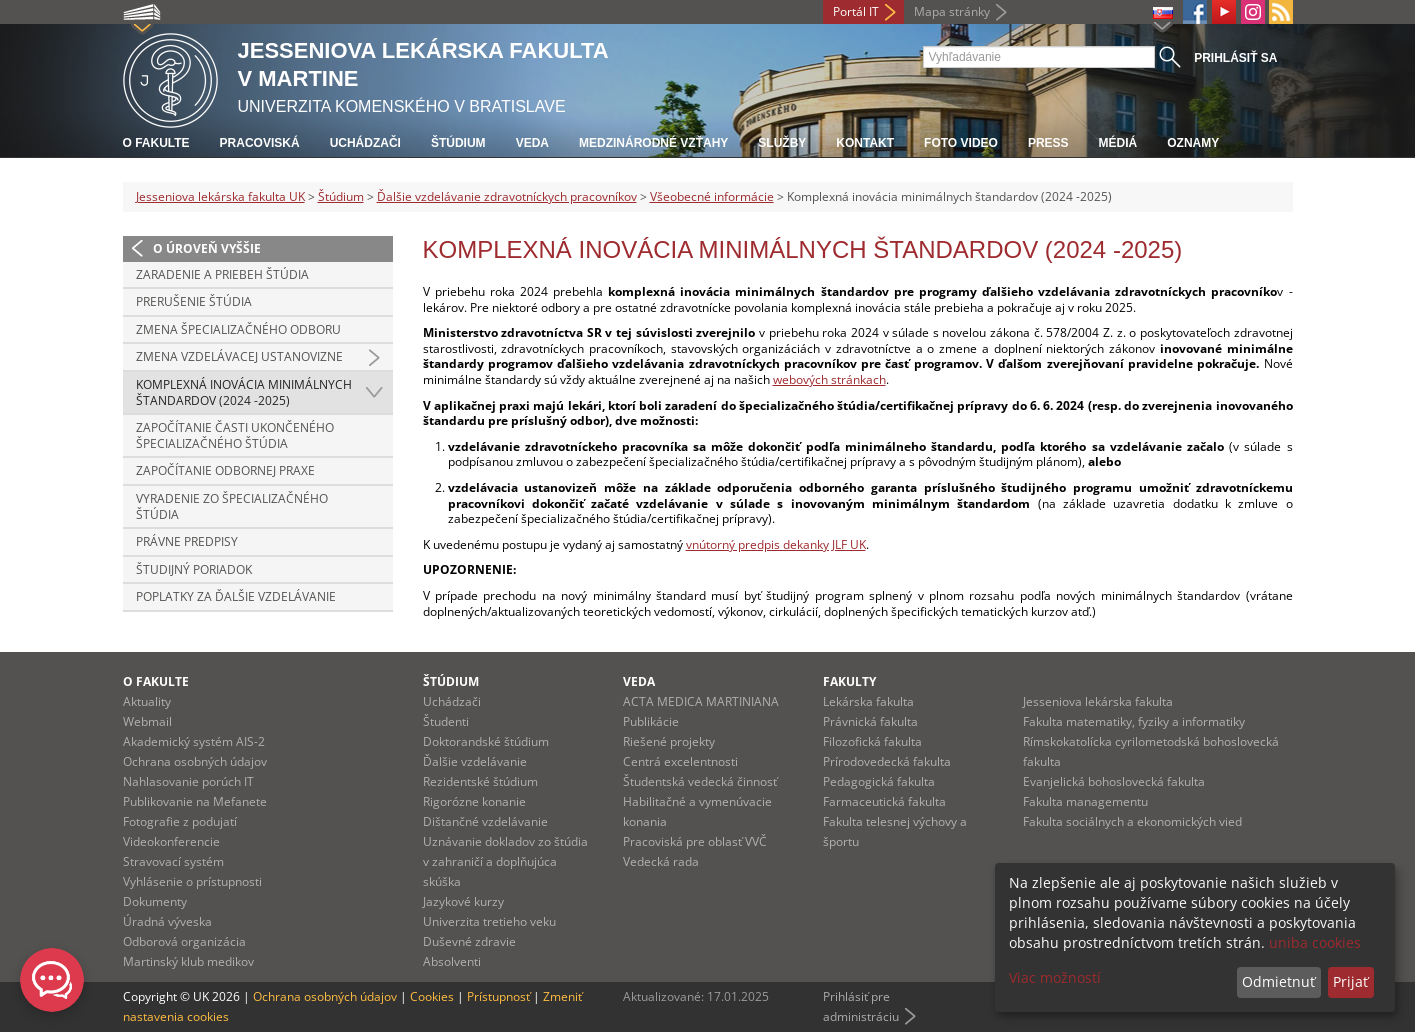  I want to click on O fakulte, so click(156, 143).